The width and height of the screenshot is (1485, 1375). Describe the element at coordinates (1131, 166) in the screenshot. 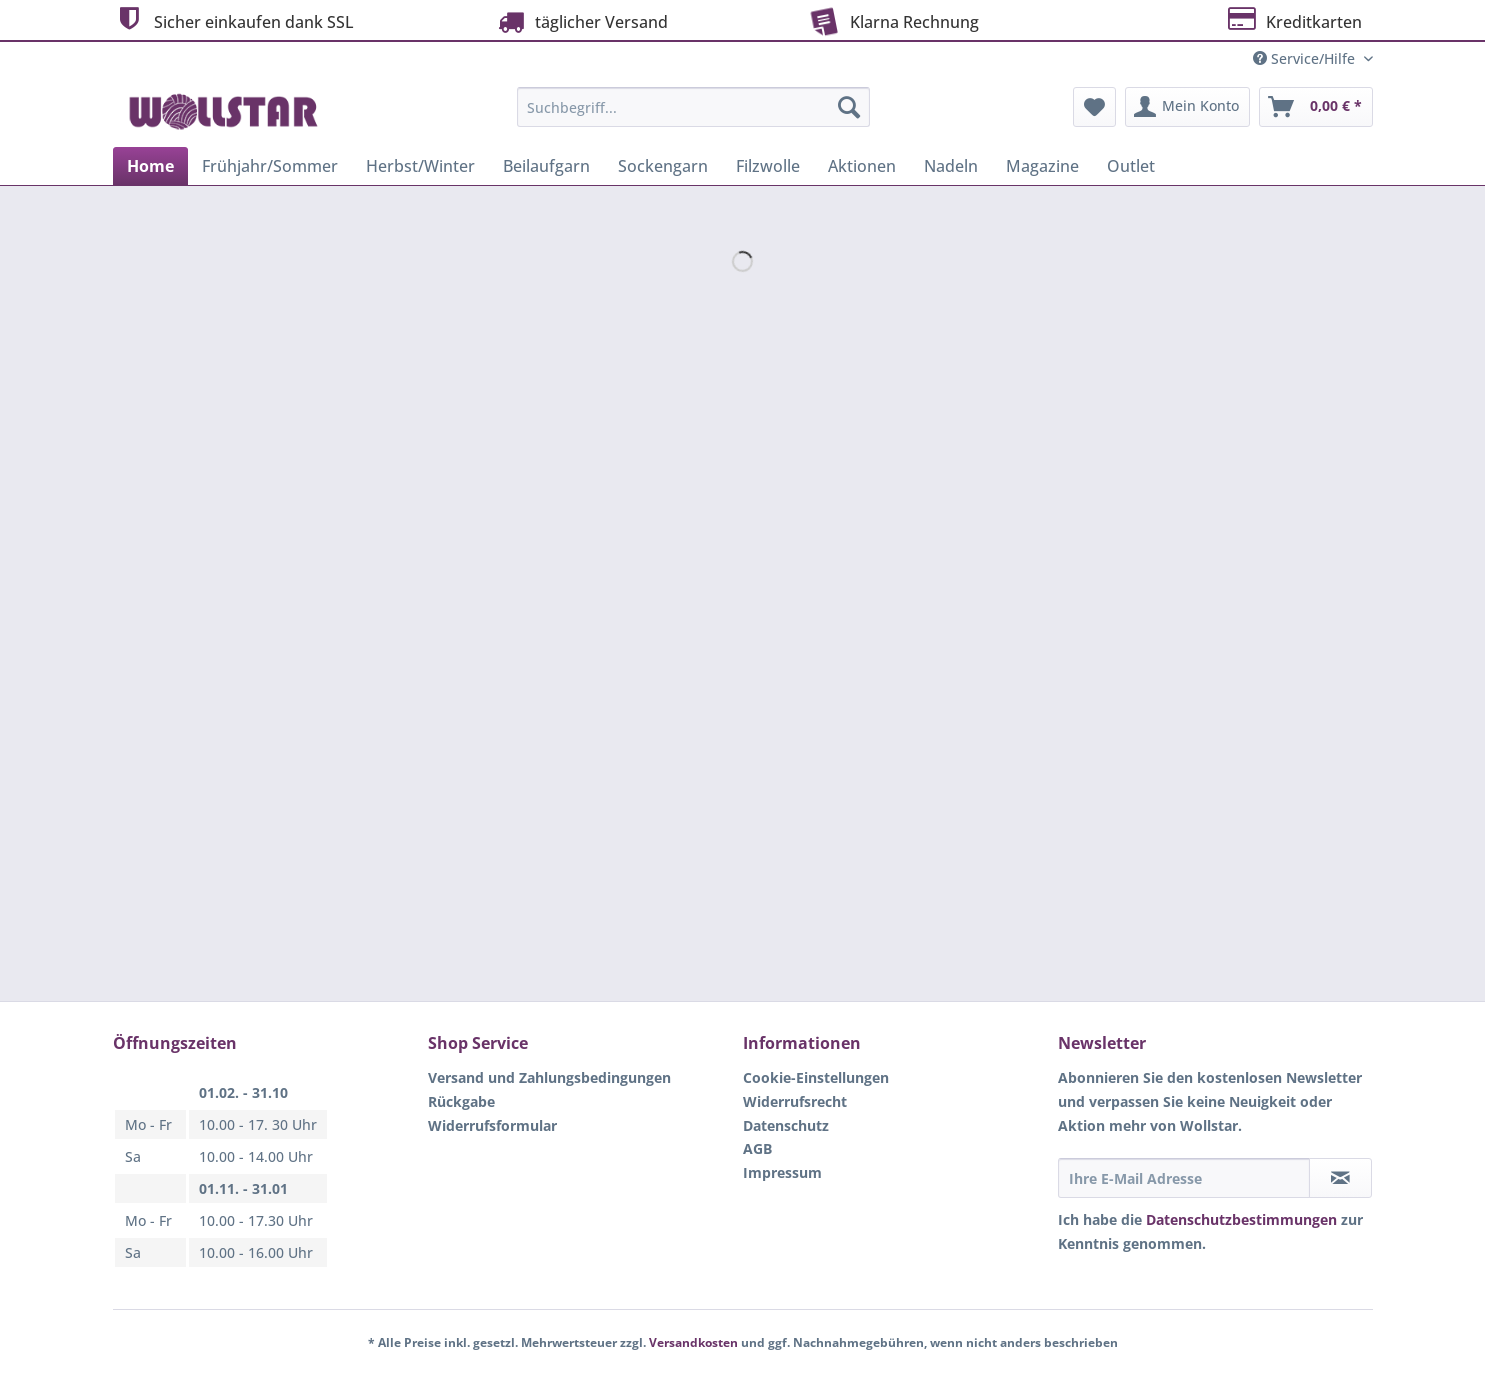

I see `[Outlet]` at that location.